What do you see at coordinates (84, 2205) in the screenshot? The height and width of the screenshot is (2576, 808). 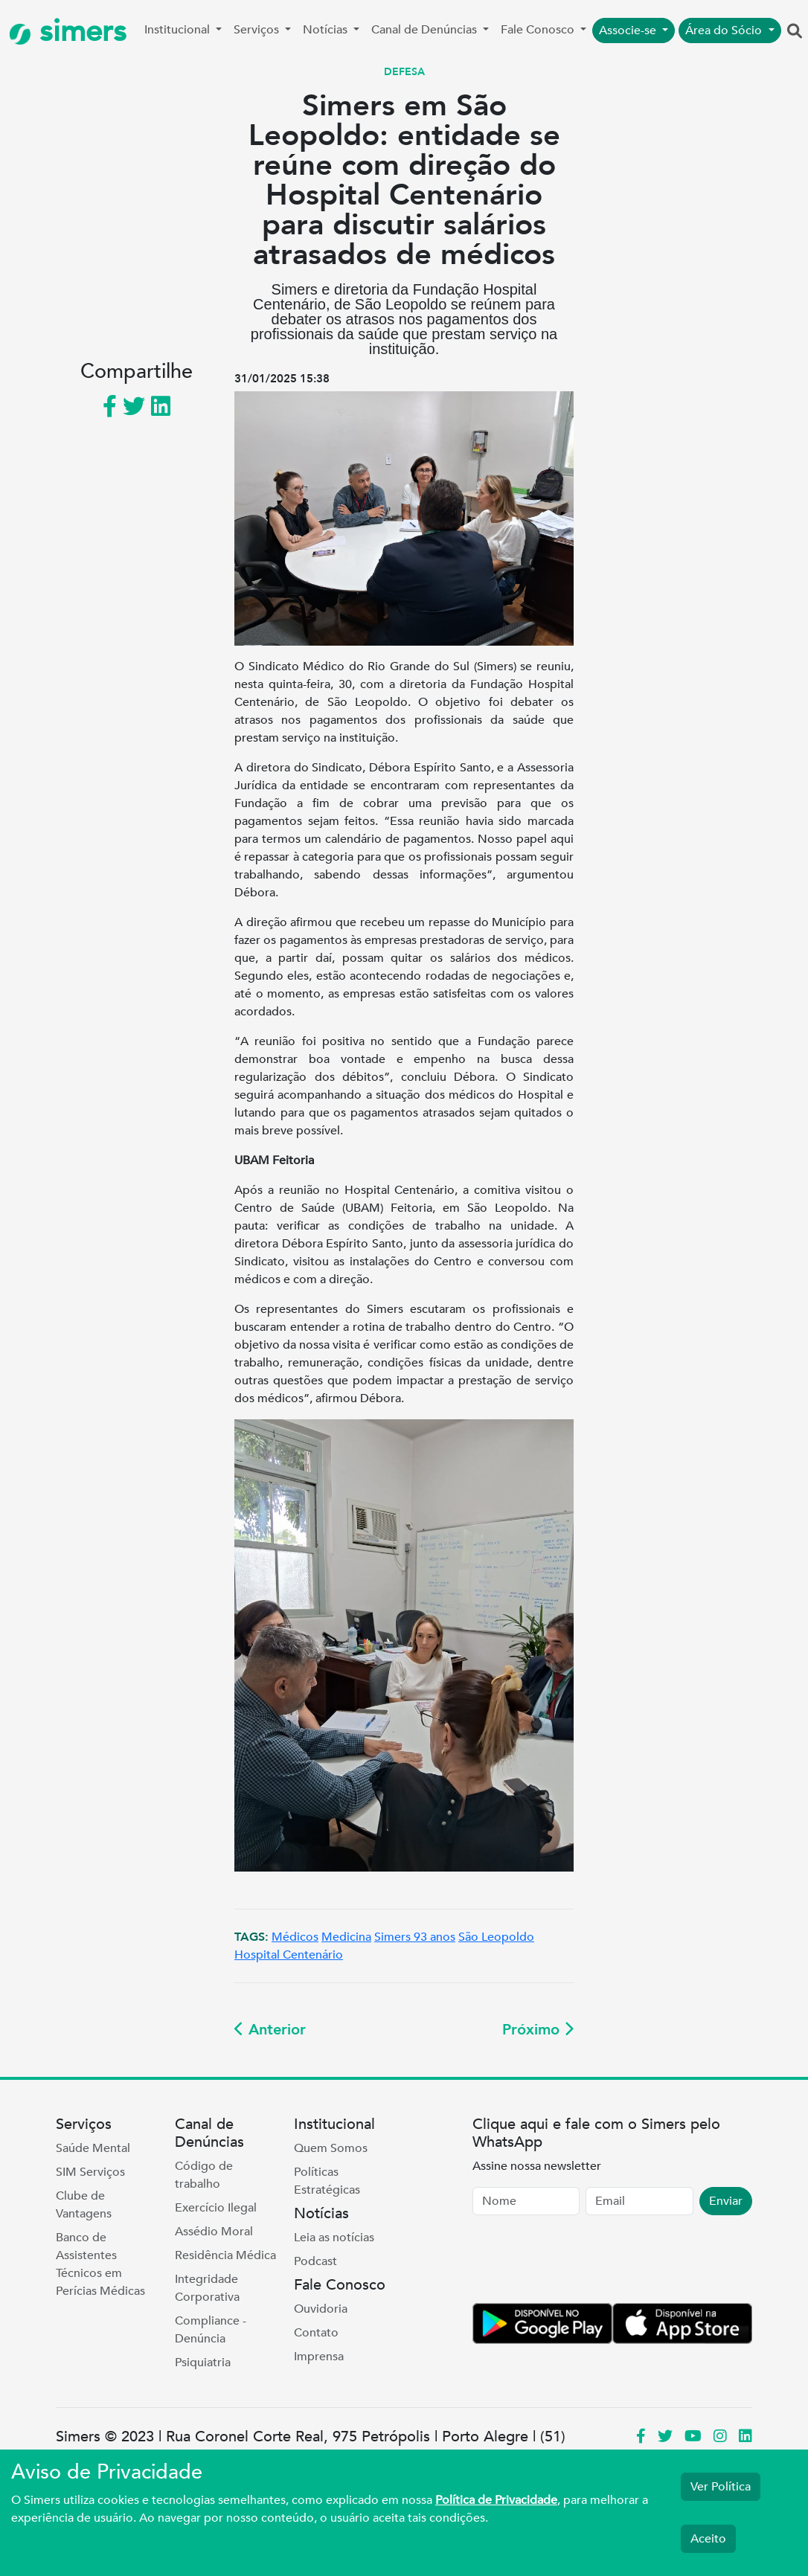 I see `Clube de Vantagens` at bounding box center [84, 2205].